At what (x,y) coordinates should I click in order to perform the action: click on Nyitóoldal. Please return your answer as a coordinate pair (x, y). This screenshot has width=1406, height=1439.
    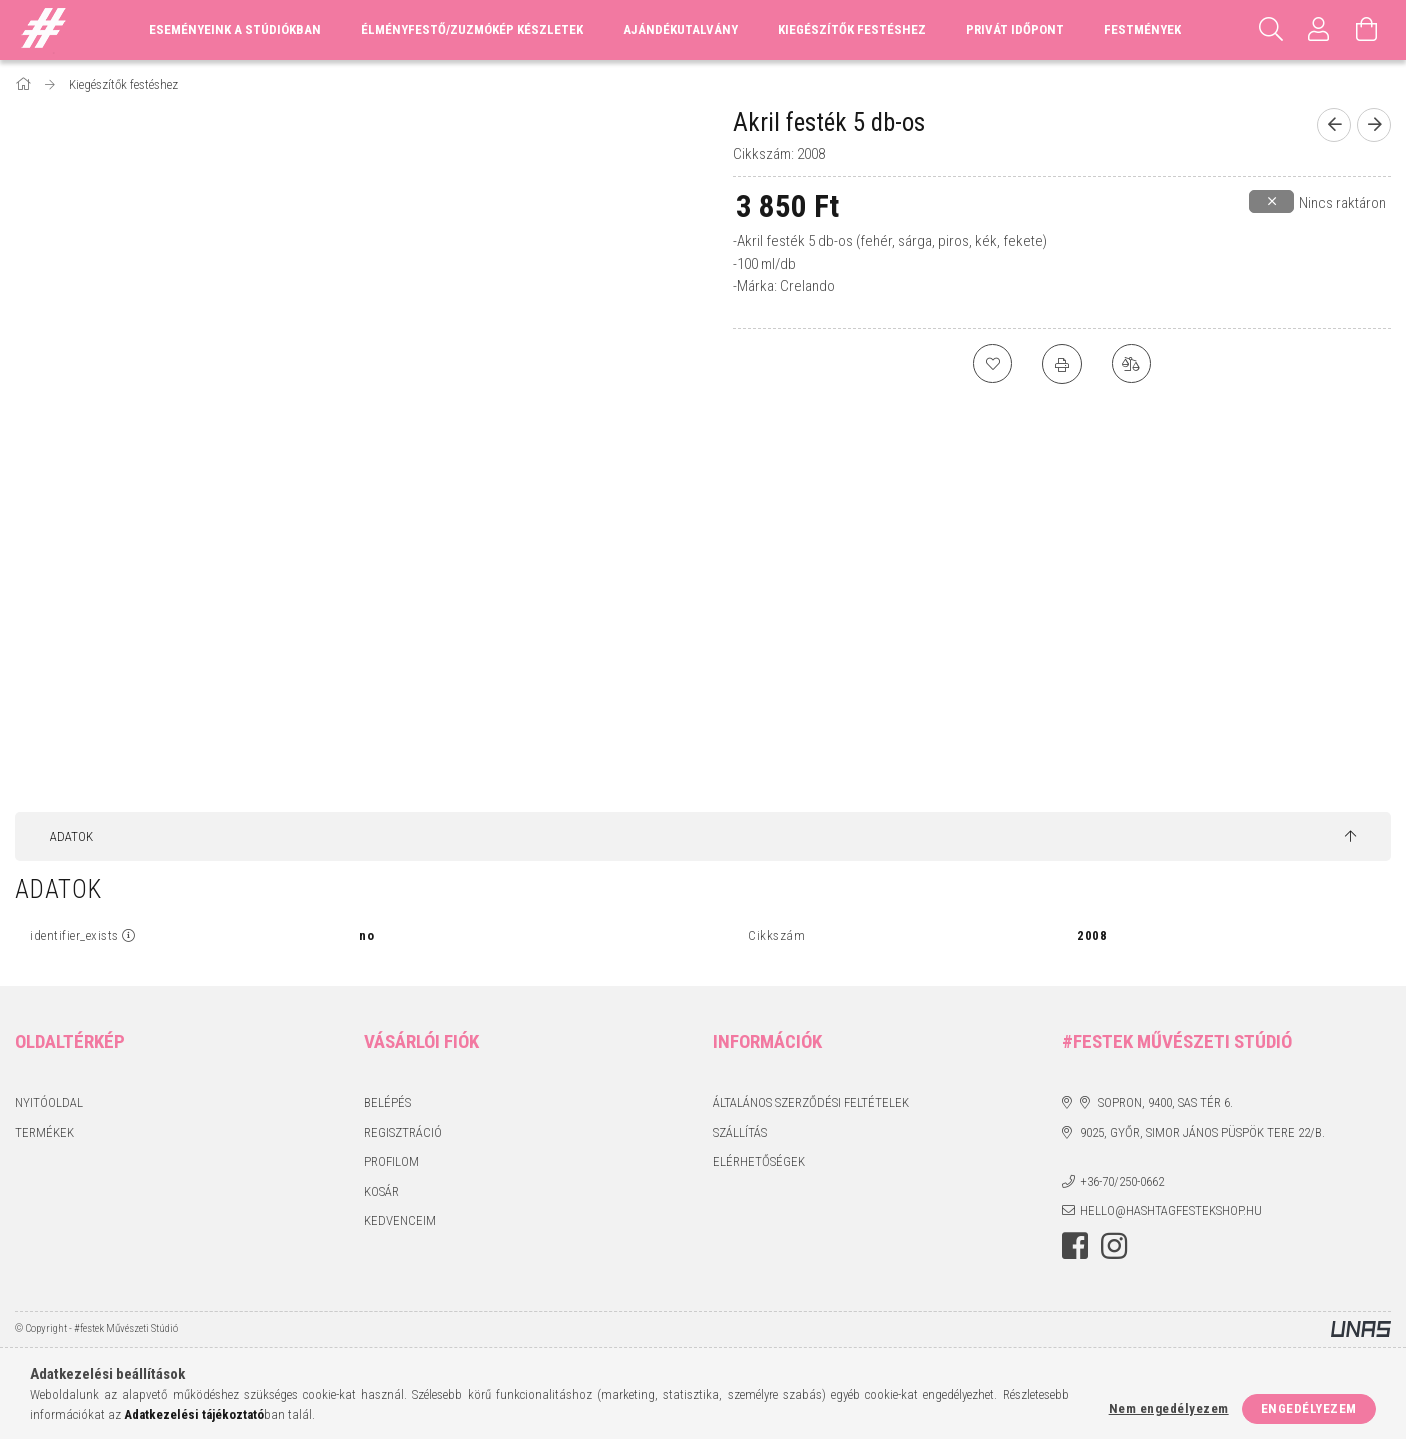
    Looking at the image, I should click on (49, 1102).